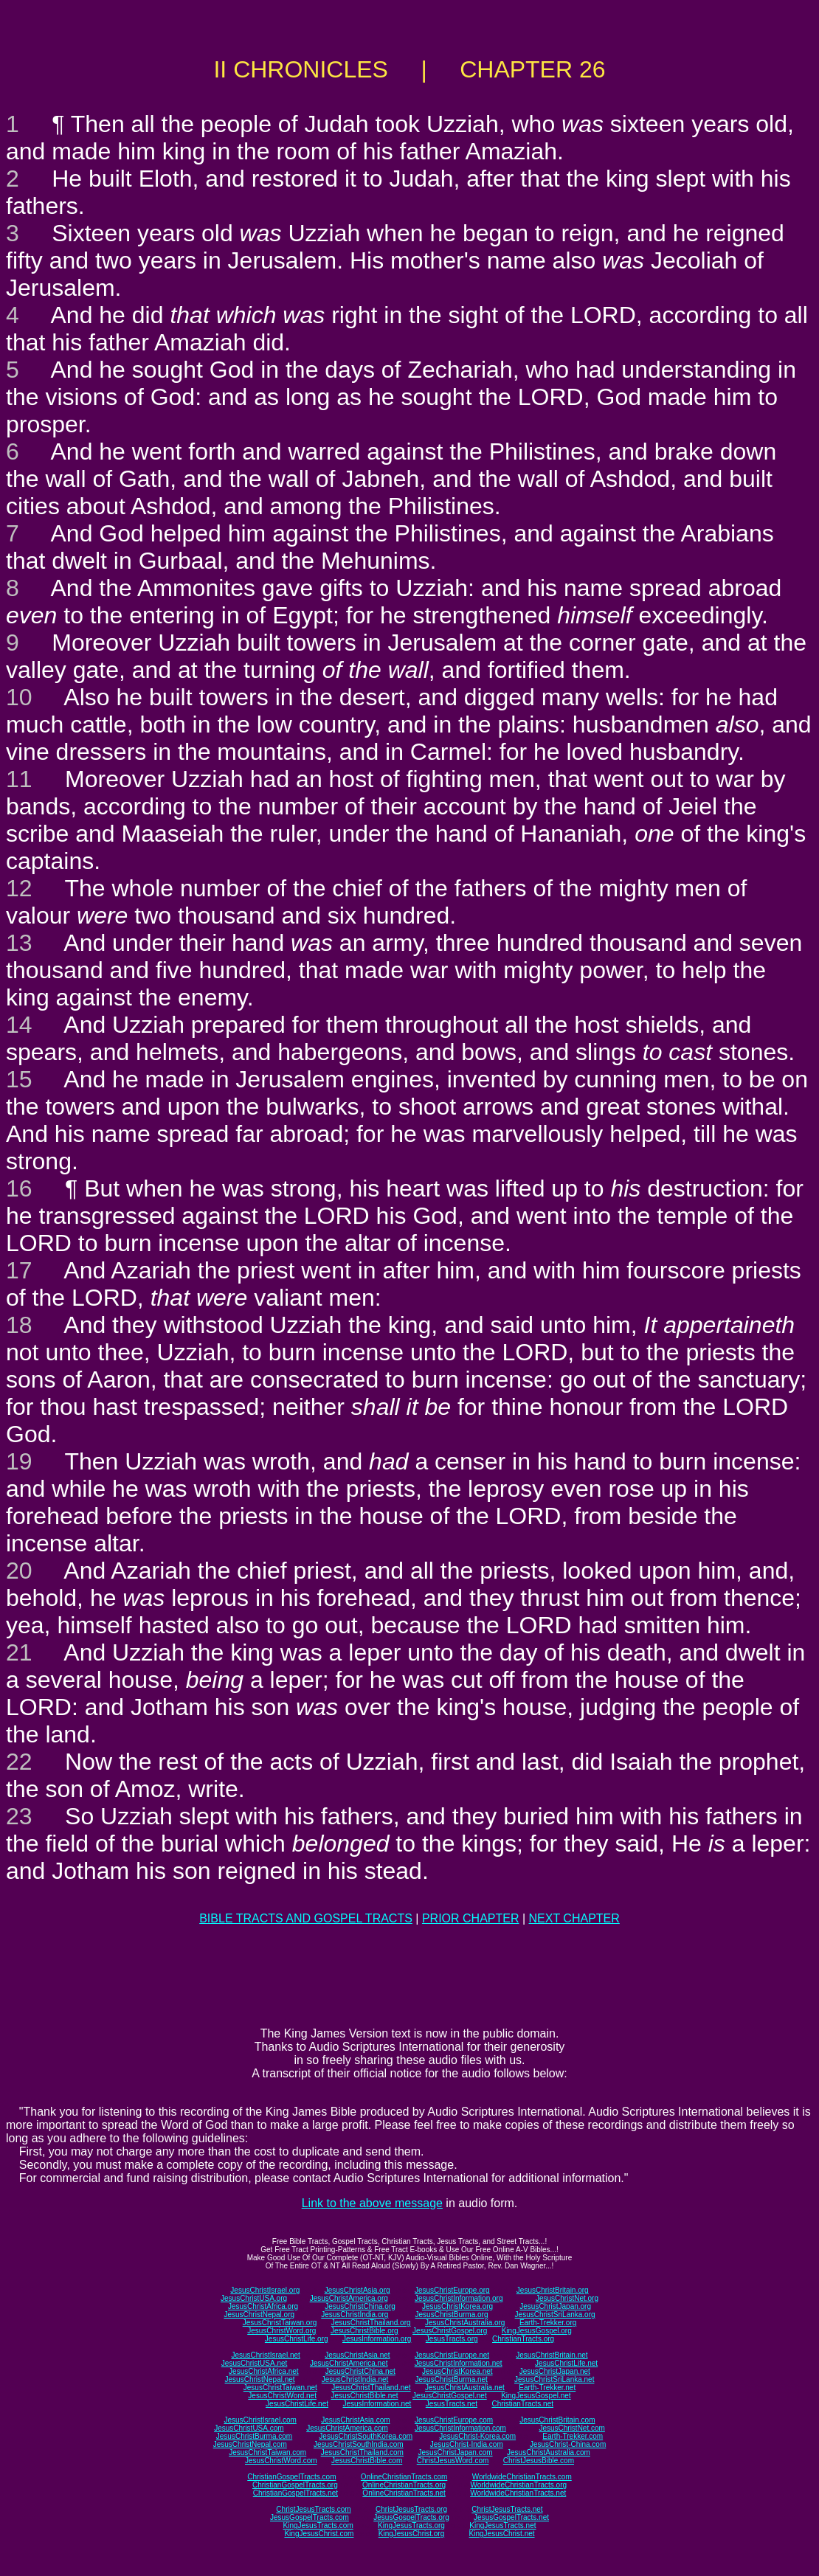  What do you see at coordinates (547, 2387) in the screenshot?
I see `Earth-Trekker.net` at bounding box center [547, 2387].